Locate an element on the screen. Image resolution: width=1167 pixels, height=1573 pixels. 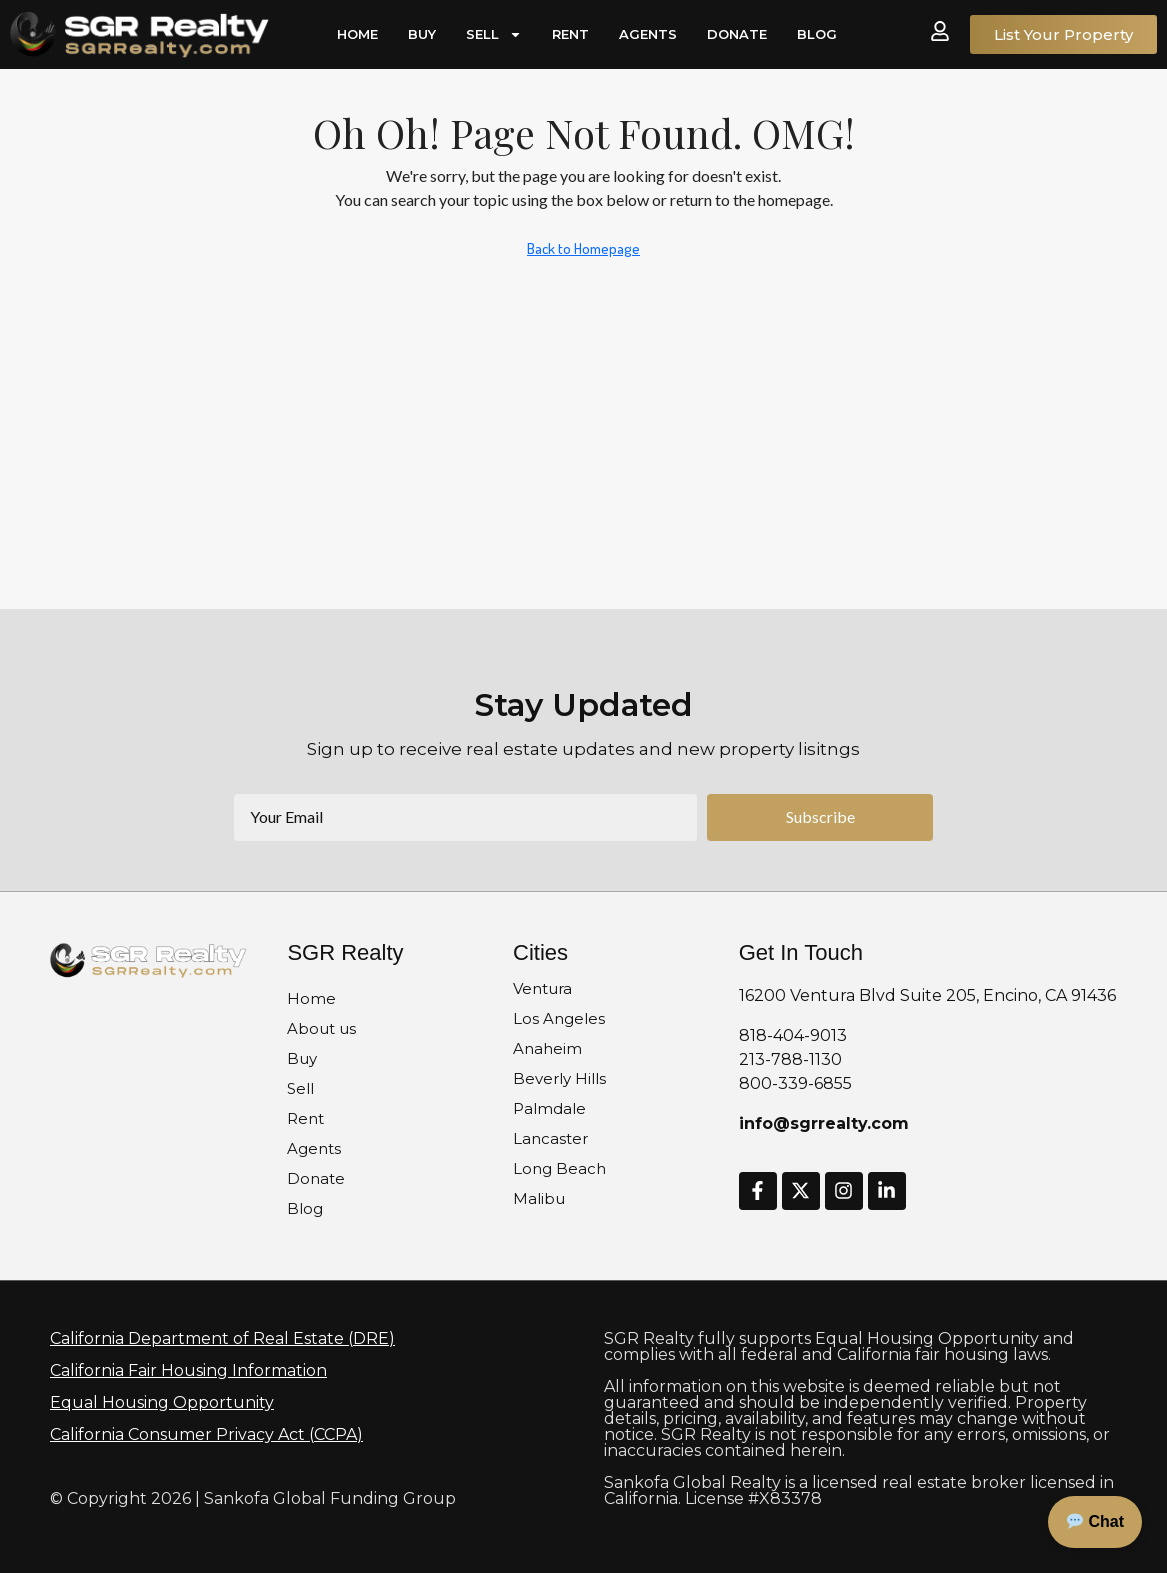
Ventura is located at coordinates (542, 988).